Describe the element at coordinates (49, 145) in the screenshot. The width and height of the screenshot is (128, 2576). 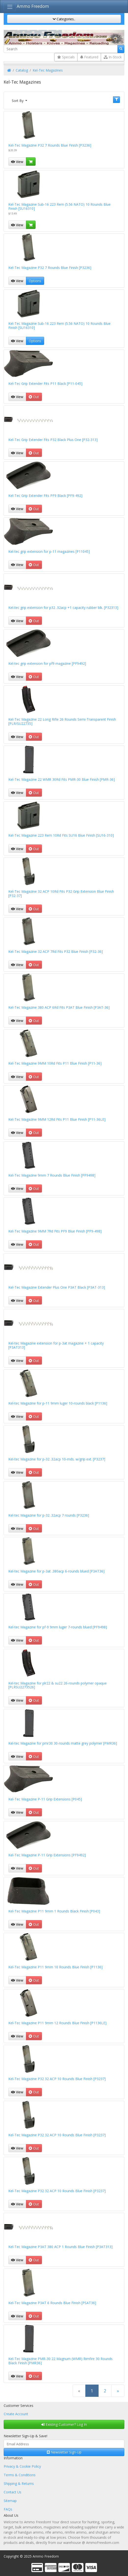
I see `Kel-Tec Magazine P32 7 Rounds Blue Finish [P3236]` at that location.